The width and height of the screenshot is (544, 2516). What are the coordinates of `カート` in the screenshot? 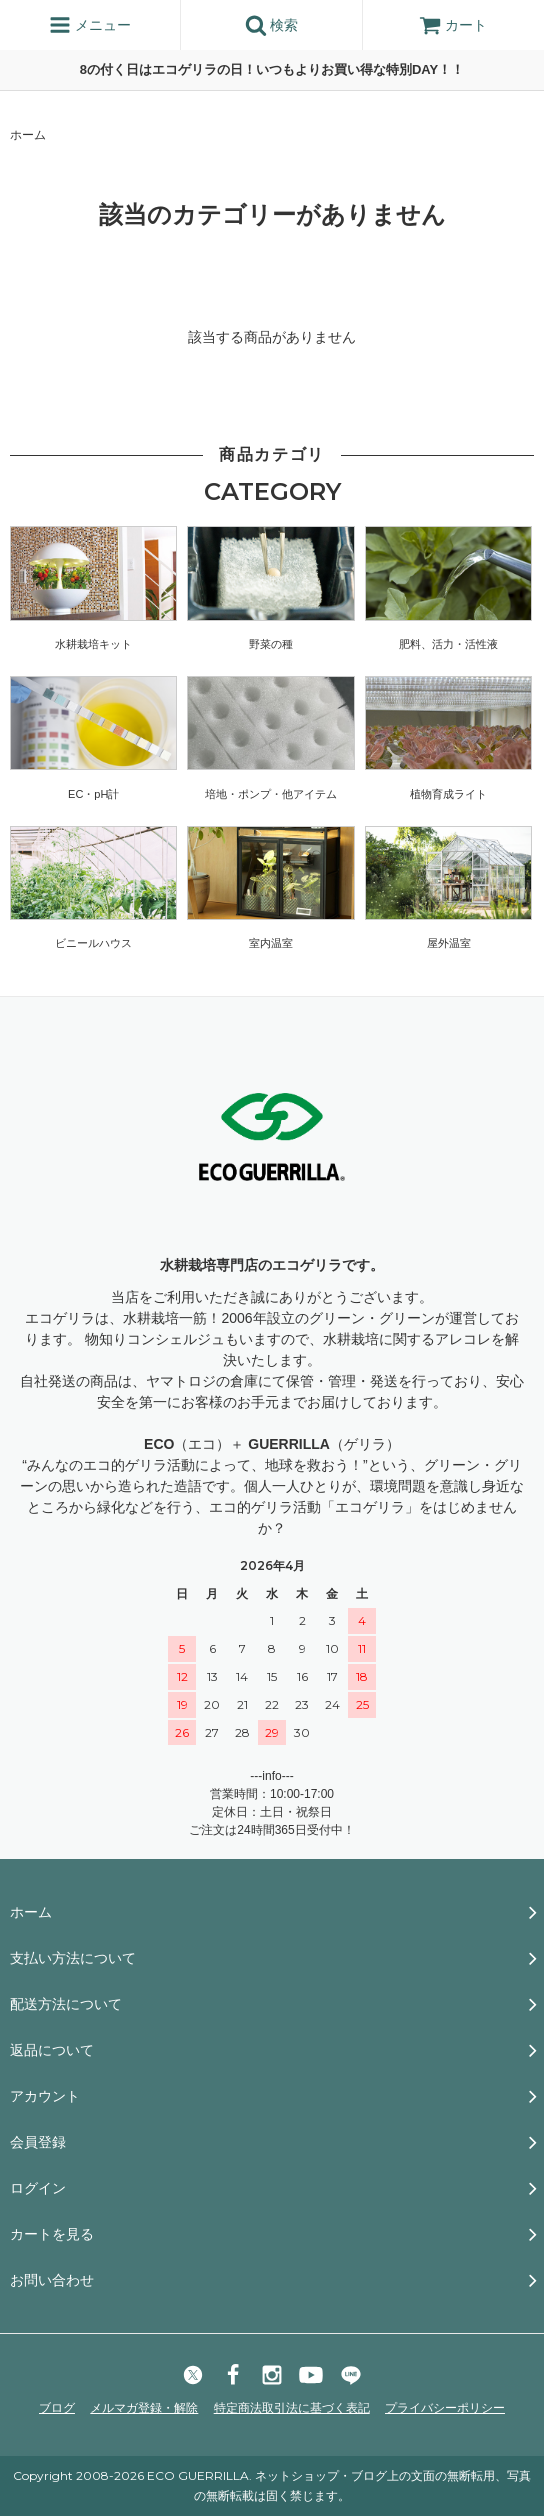 It's located at (453, 25).